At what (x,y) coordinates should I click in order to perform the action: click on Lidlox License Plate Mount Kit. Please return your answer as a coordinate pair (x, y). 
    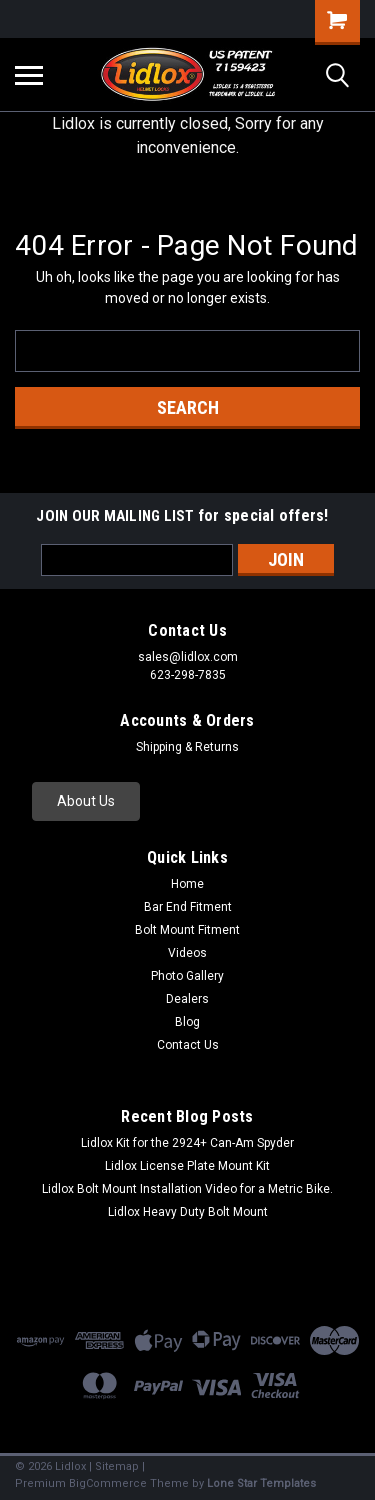
    Looking at the image, I should click on (187, 1166).